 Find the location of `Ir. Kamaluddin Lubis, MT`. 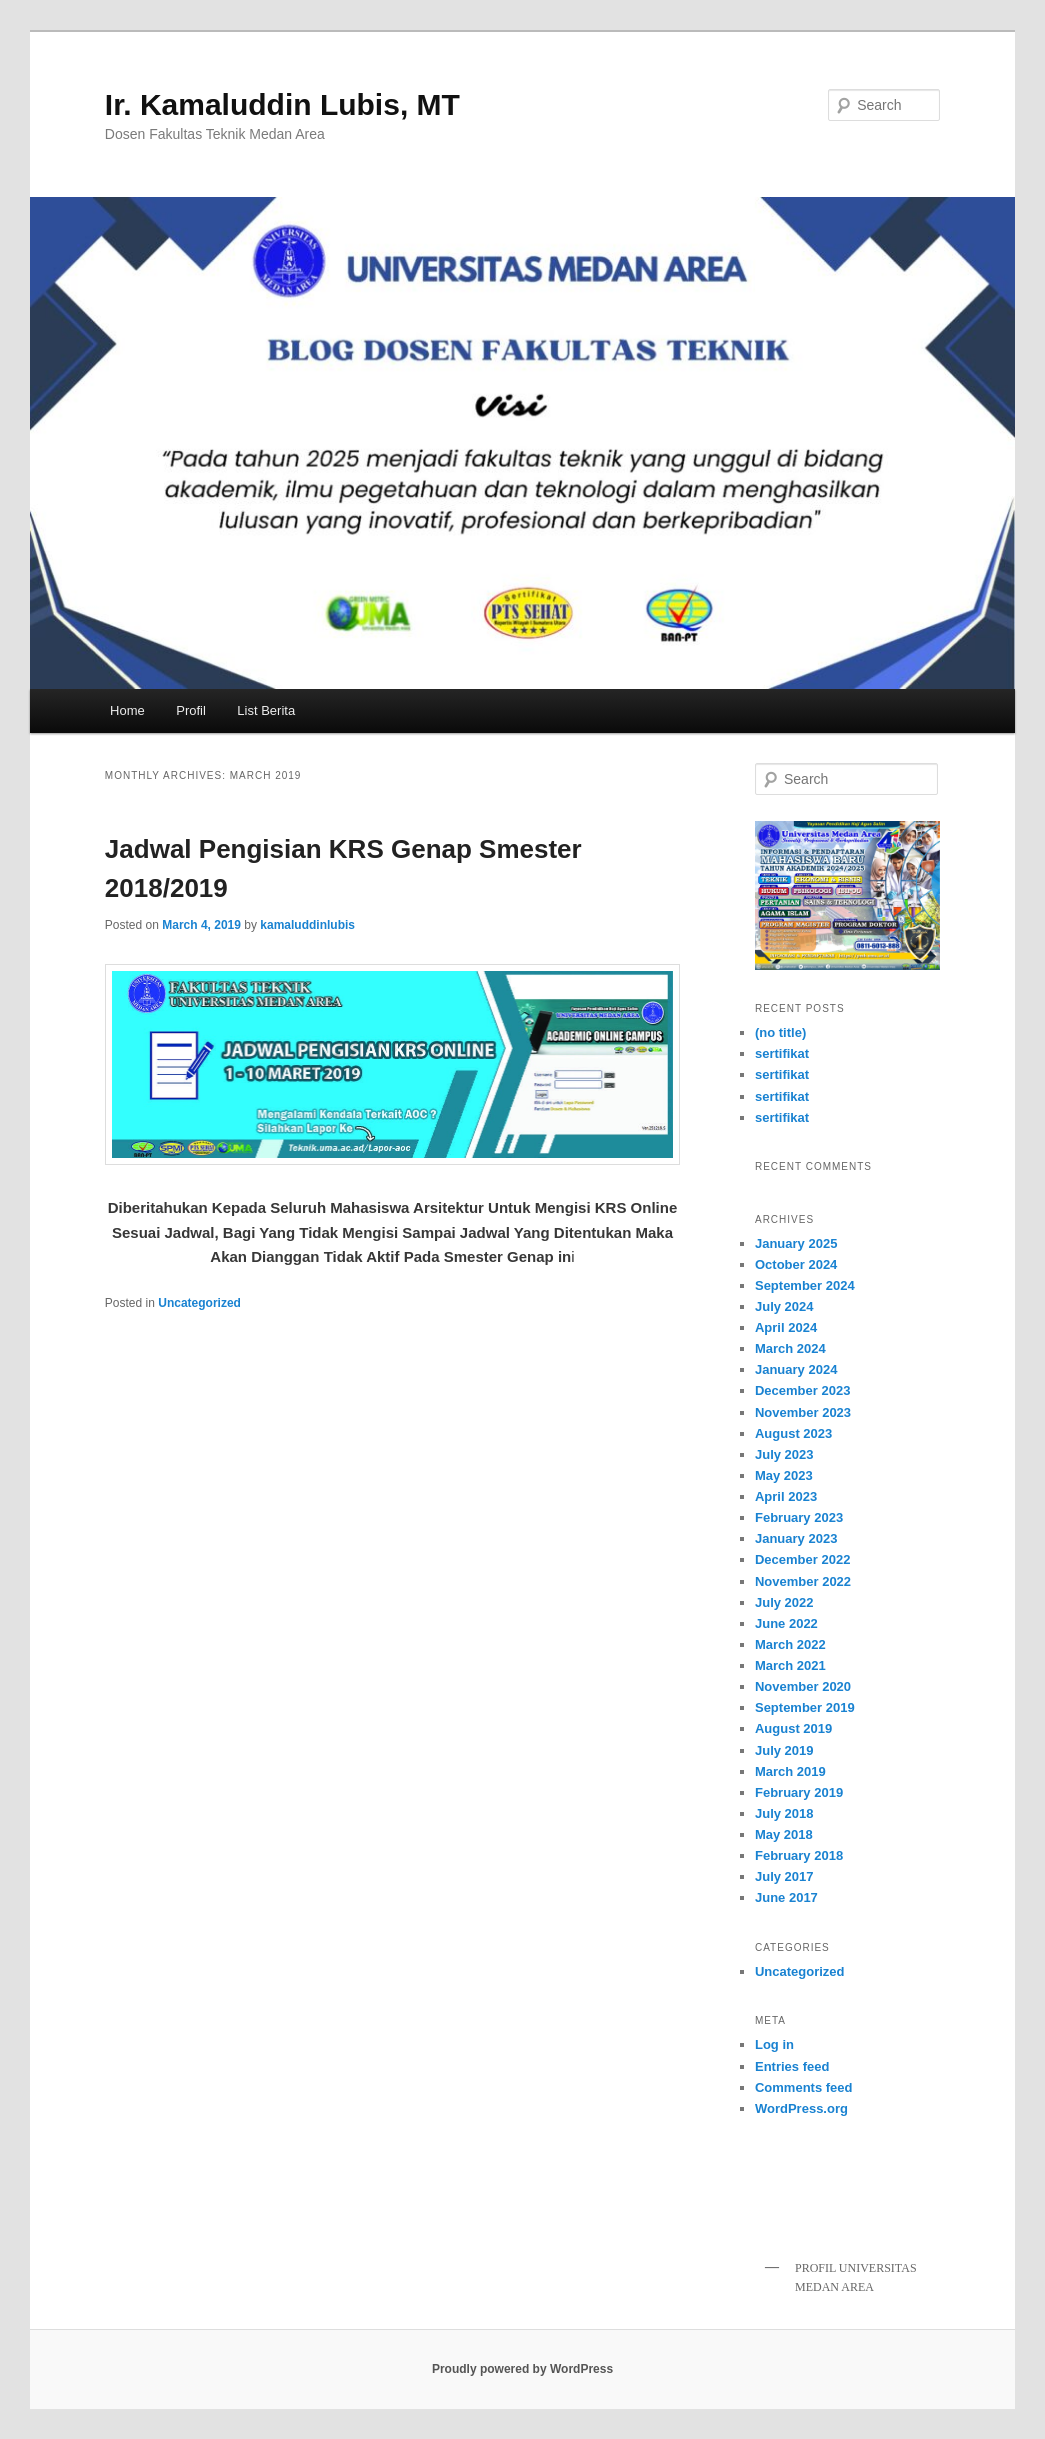

Ir. Kamaluddin Lubis, MT is located at coordinates (282, 104).